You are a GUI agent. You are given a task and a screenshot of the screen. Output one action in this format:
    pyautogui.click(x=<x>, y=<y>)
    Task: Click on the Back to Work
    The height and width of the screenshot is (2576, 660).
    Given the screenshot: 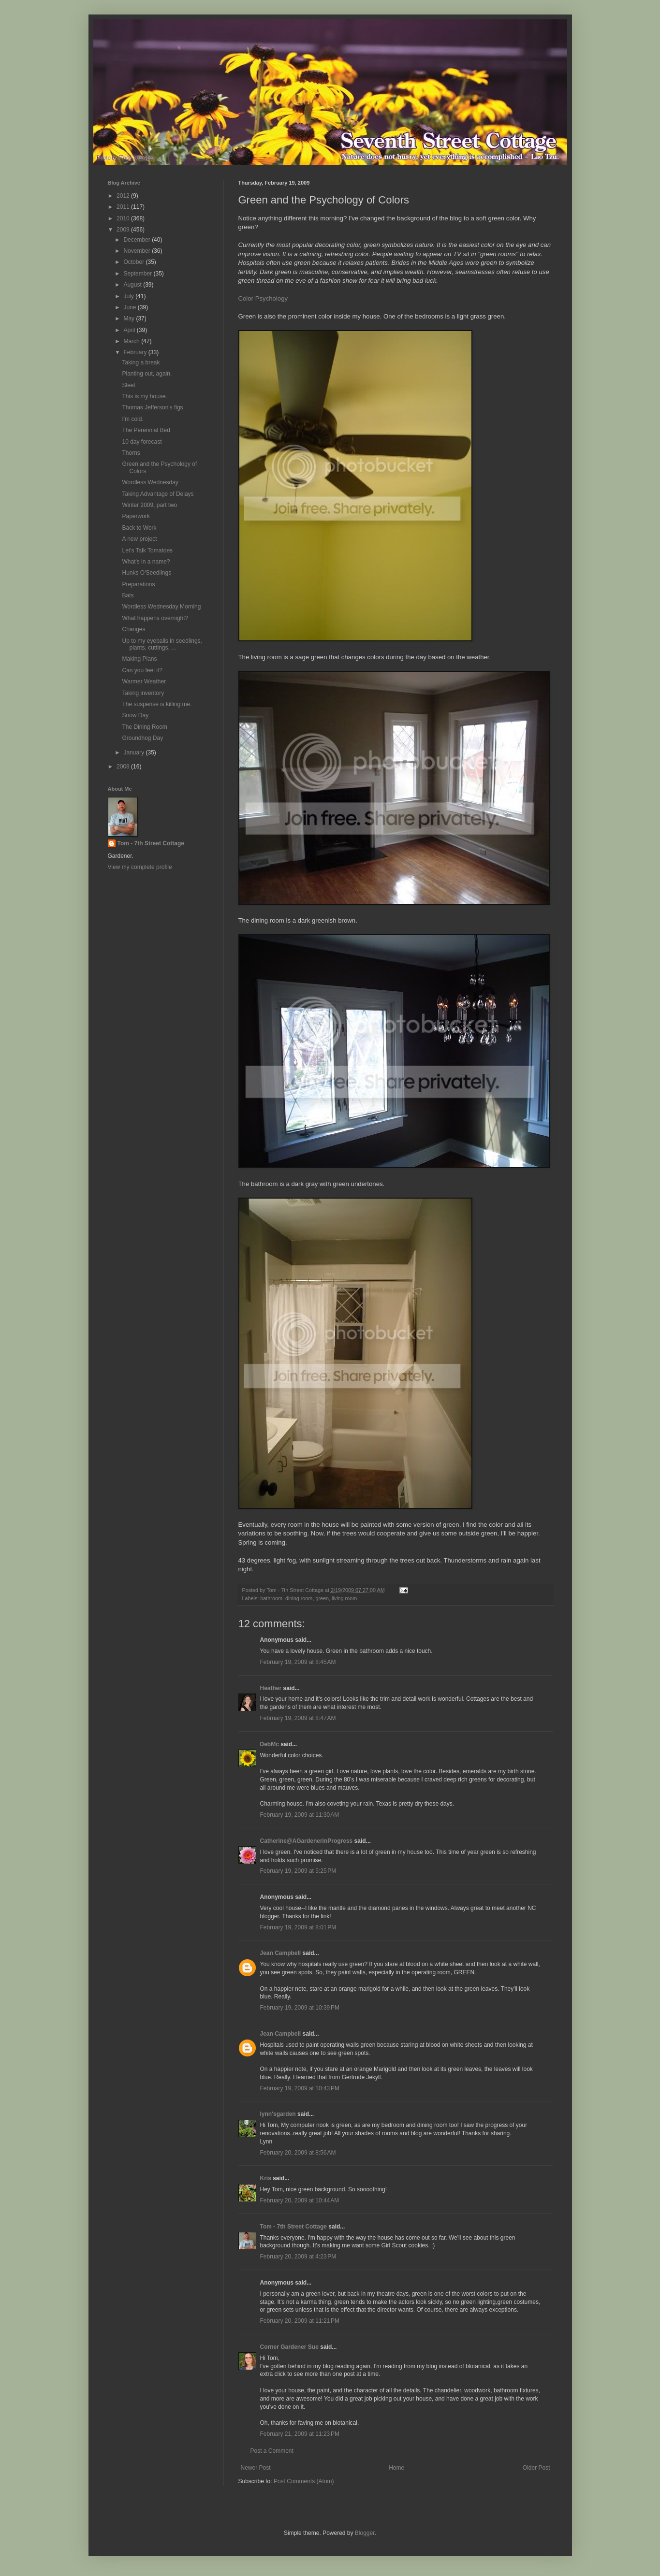 What is the action you would take?
    pyautogui.click(x=139, y=527)
    